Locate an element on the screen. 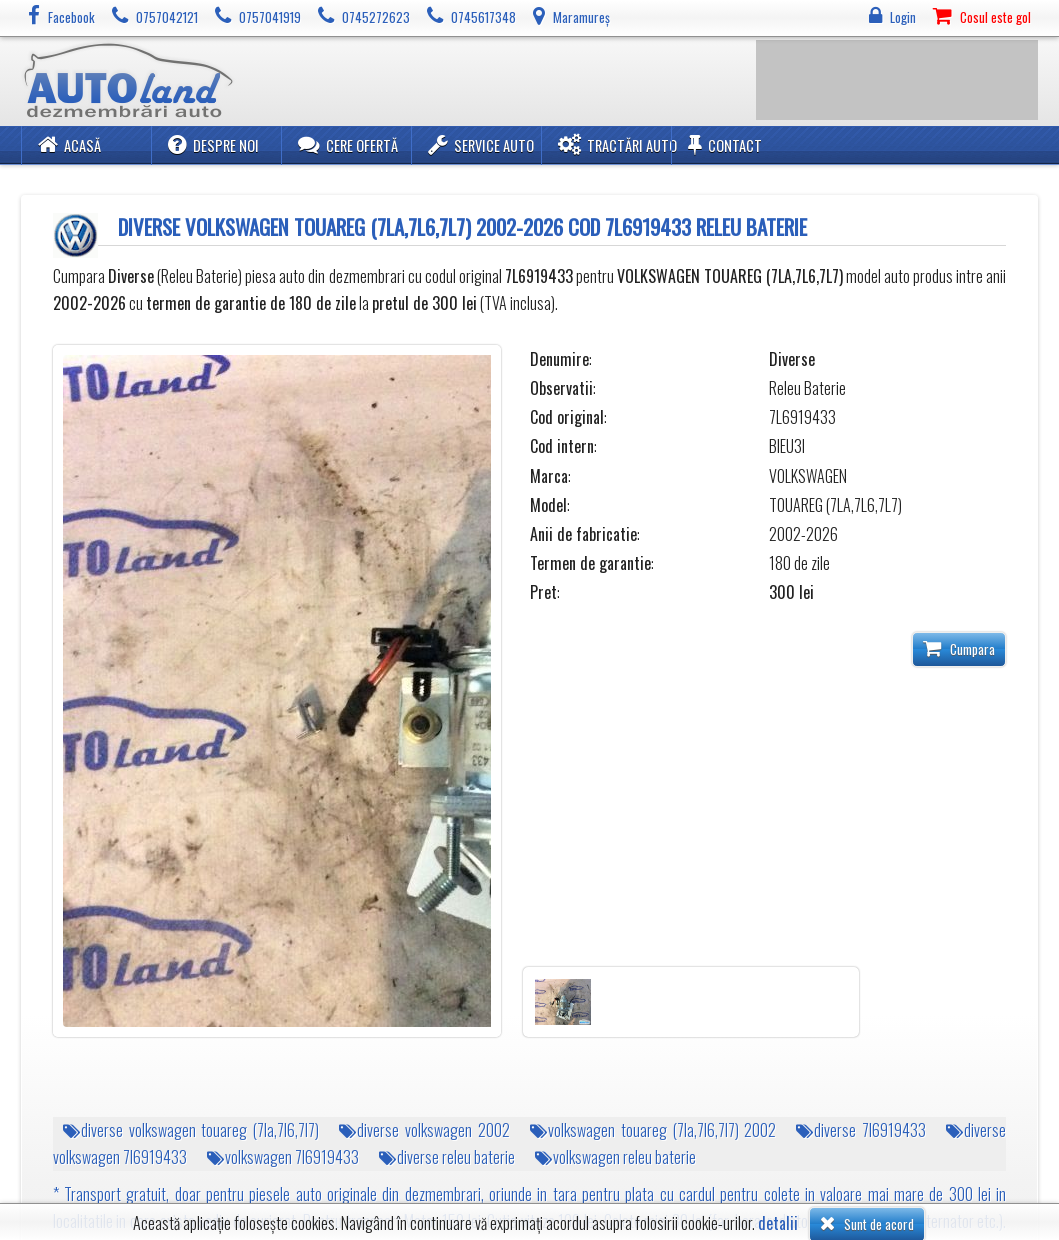 Image resolution: width=1059 pixels, height=1240 pixels. Contact is located at coordinates (725, 144).